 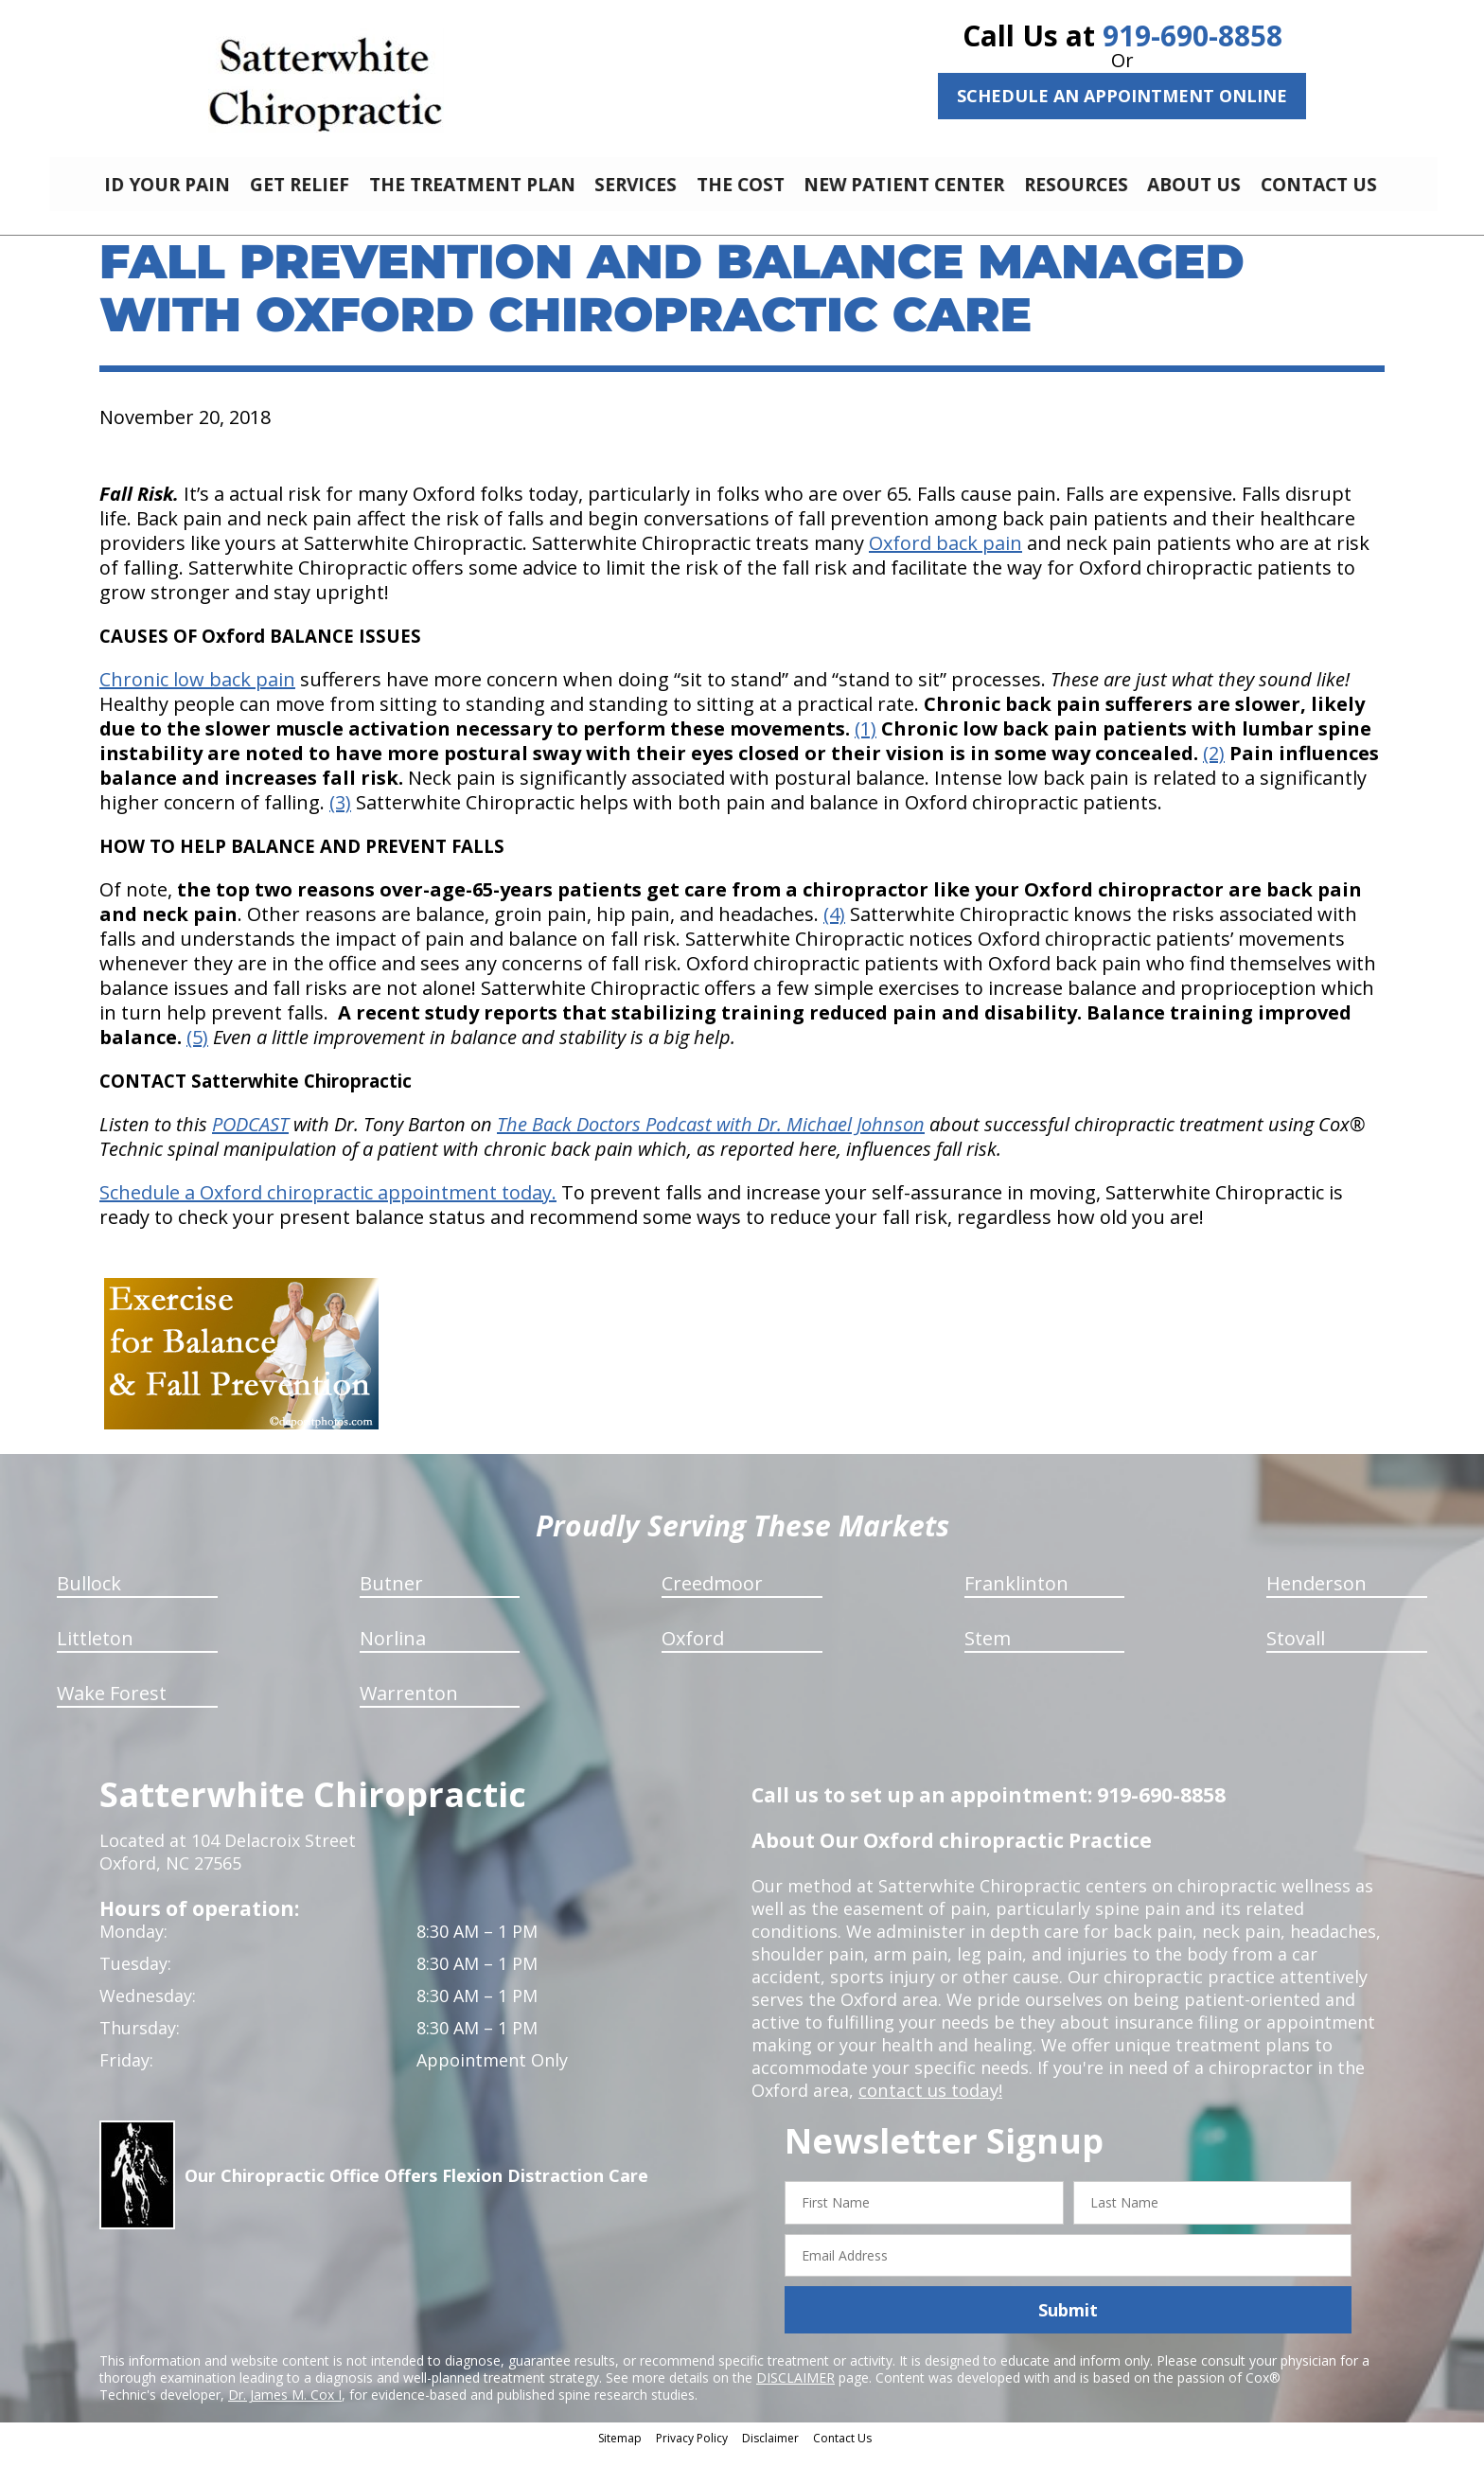 I want to click on The Back Doctors Podcast with Dr. Michael Johnson, so click(x=711, y=1138).